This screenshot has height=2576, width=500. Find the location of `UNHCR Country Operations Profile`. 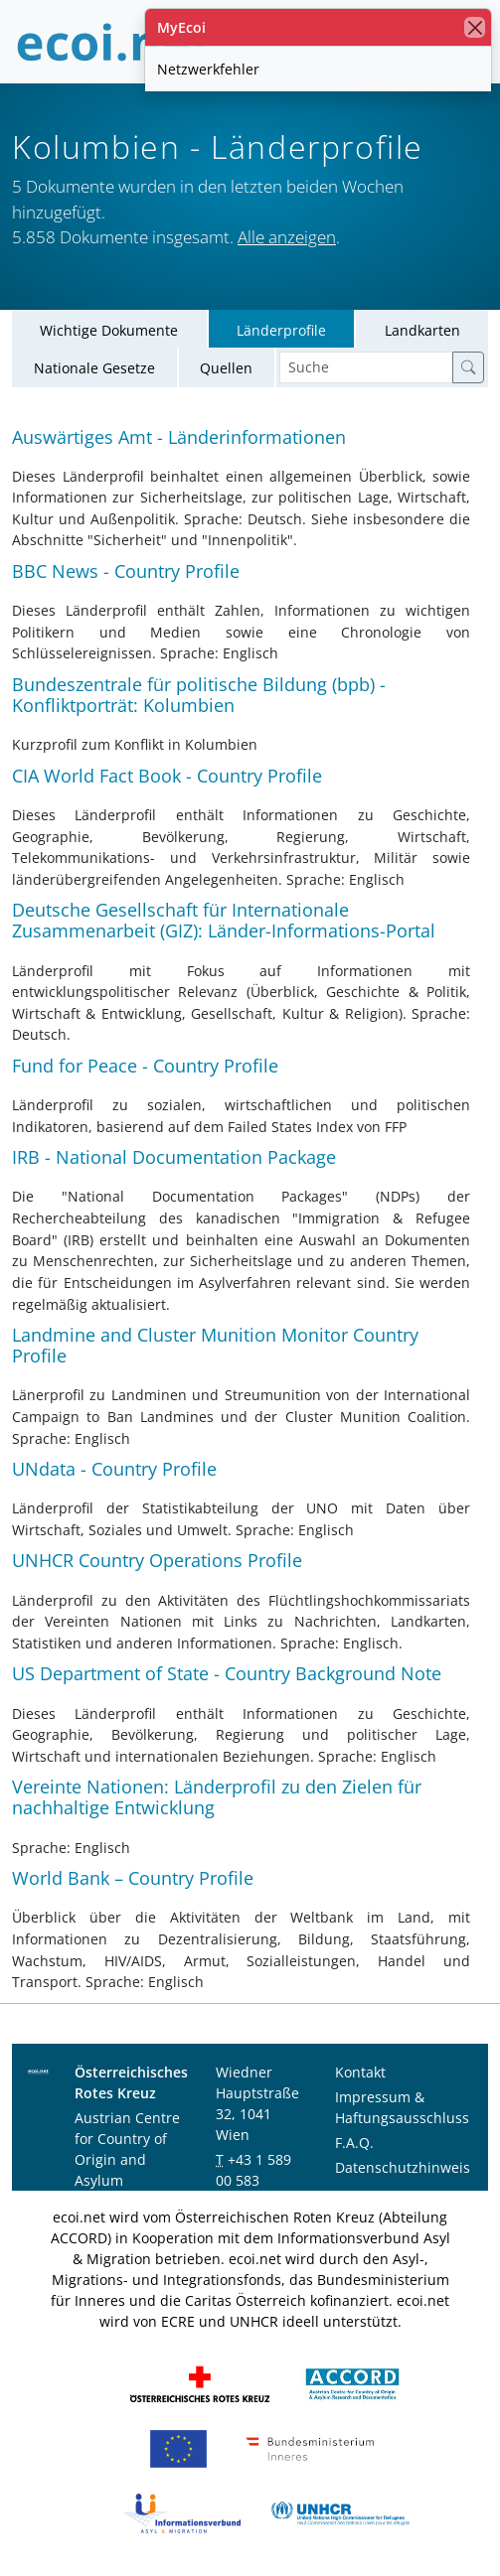

UNHCR Country Operations Profile is located at coordinates (157, 1560).